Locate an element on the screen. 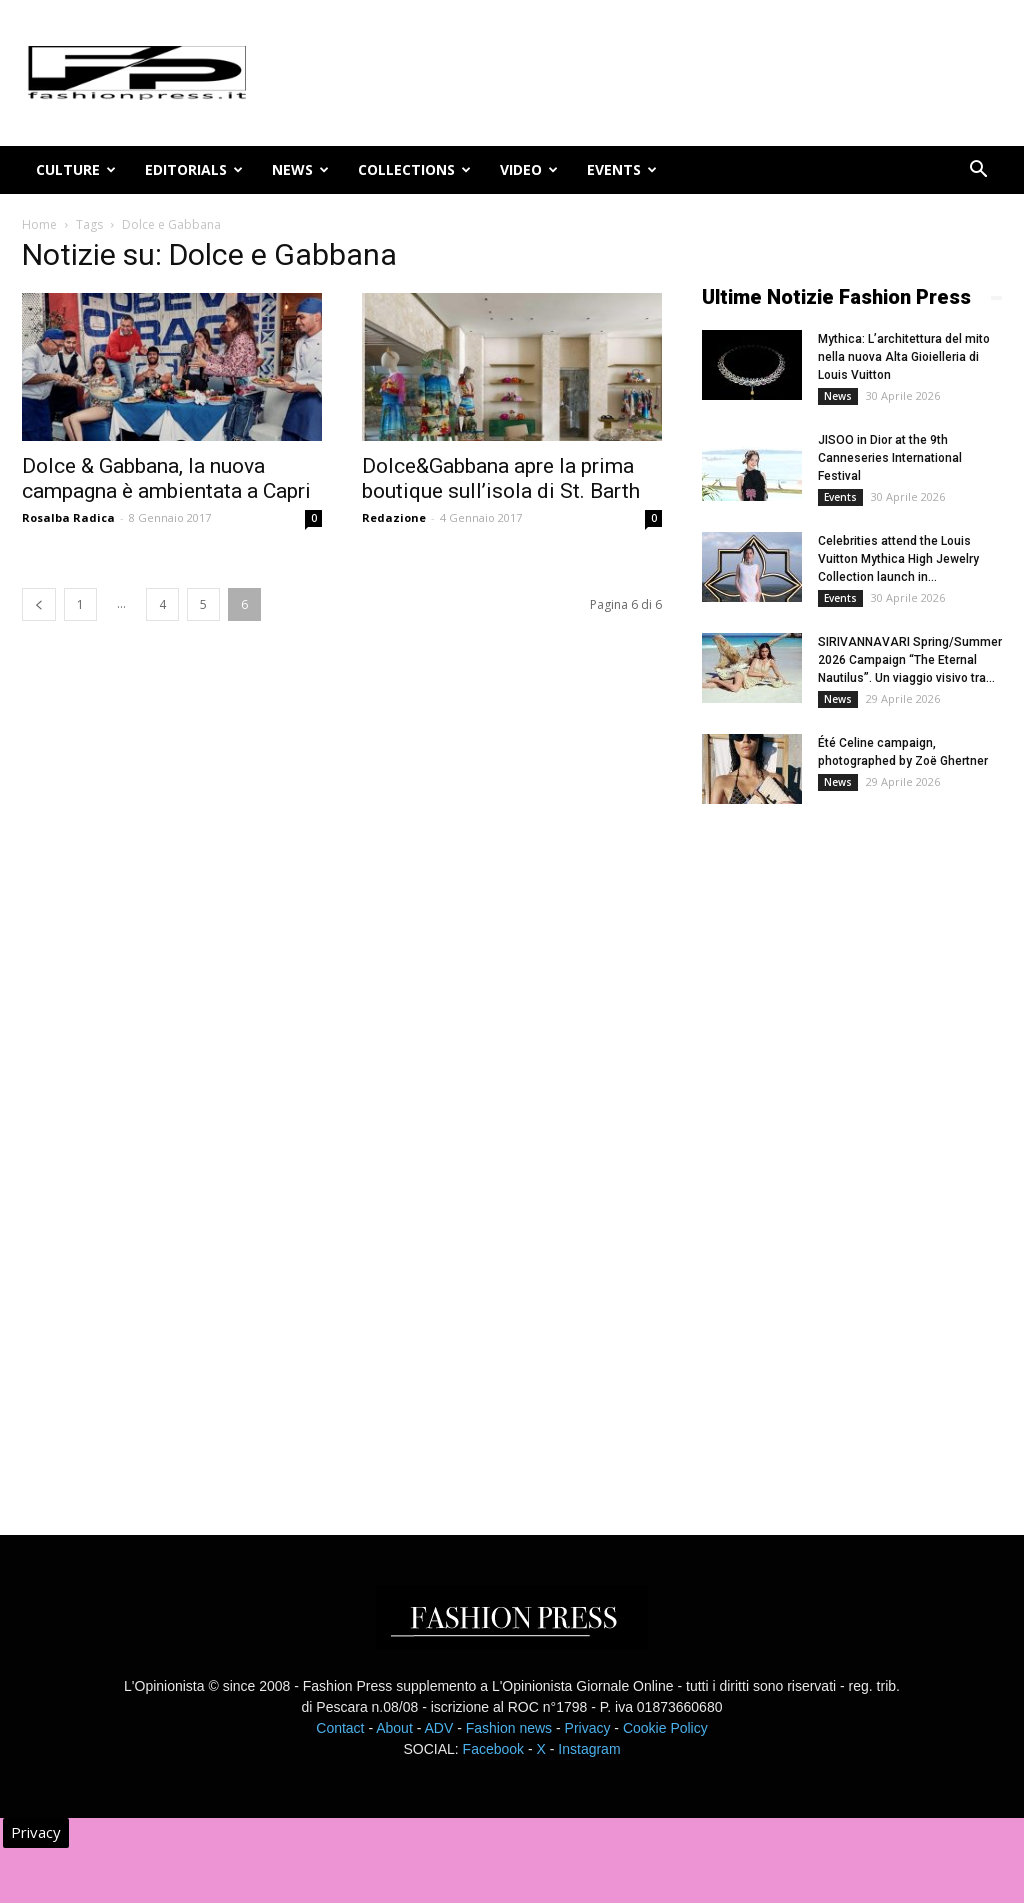 The width and height of the screenshot is (1024, 1903). Instagram is located at coordinates (589, 1749).